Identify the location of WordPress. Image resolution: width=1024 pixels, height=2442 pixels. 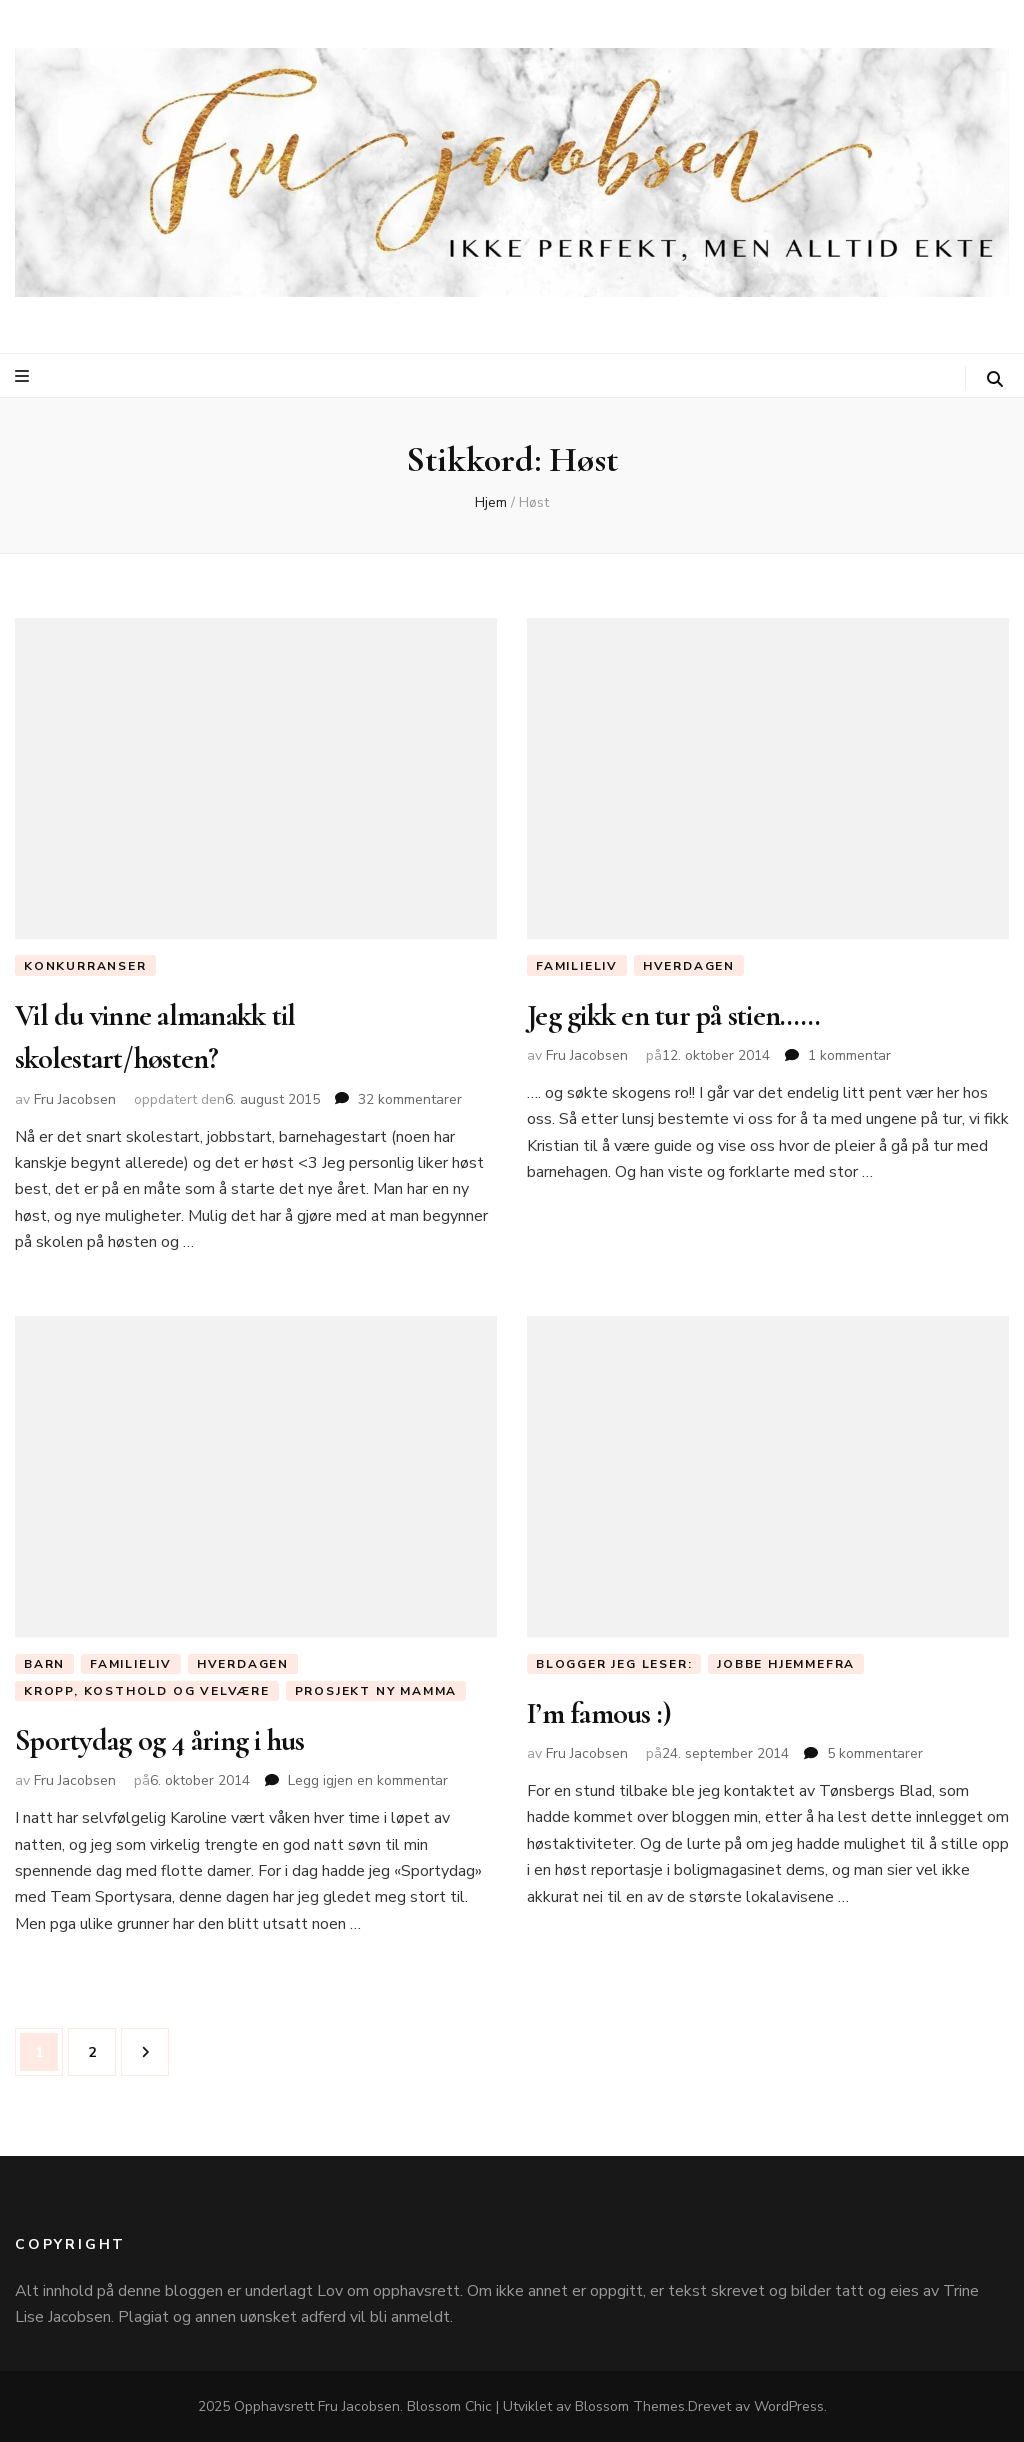
(789, 2406).